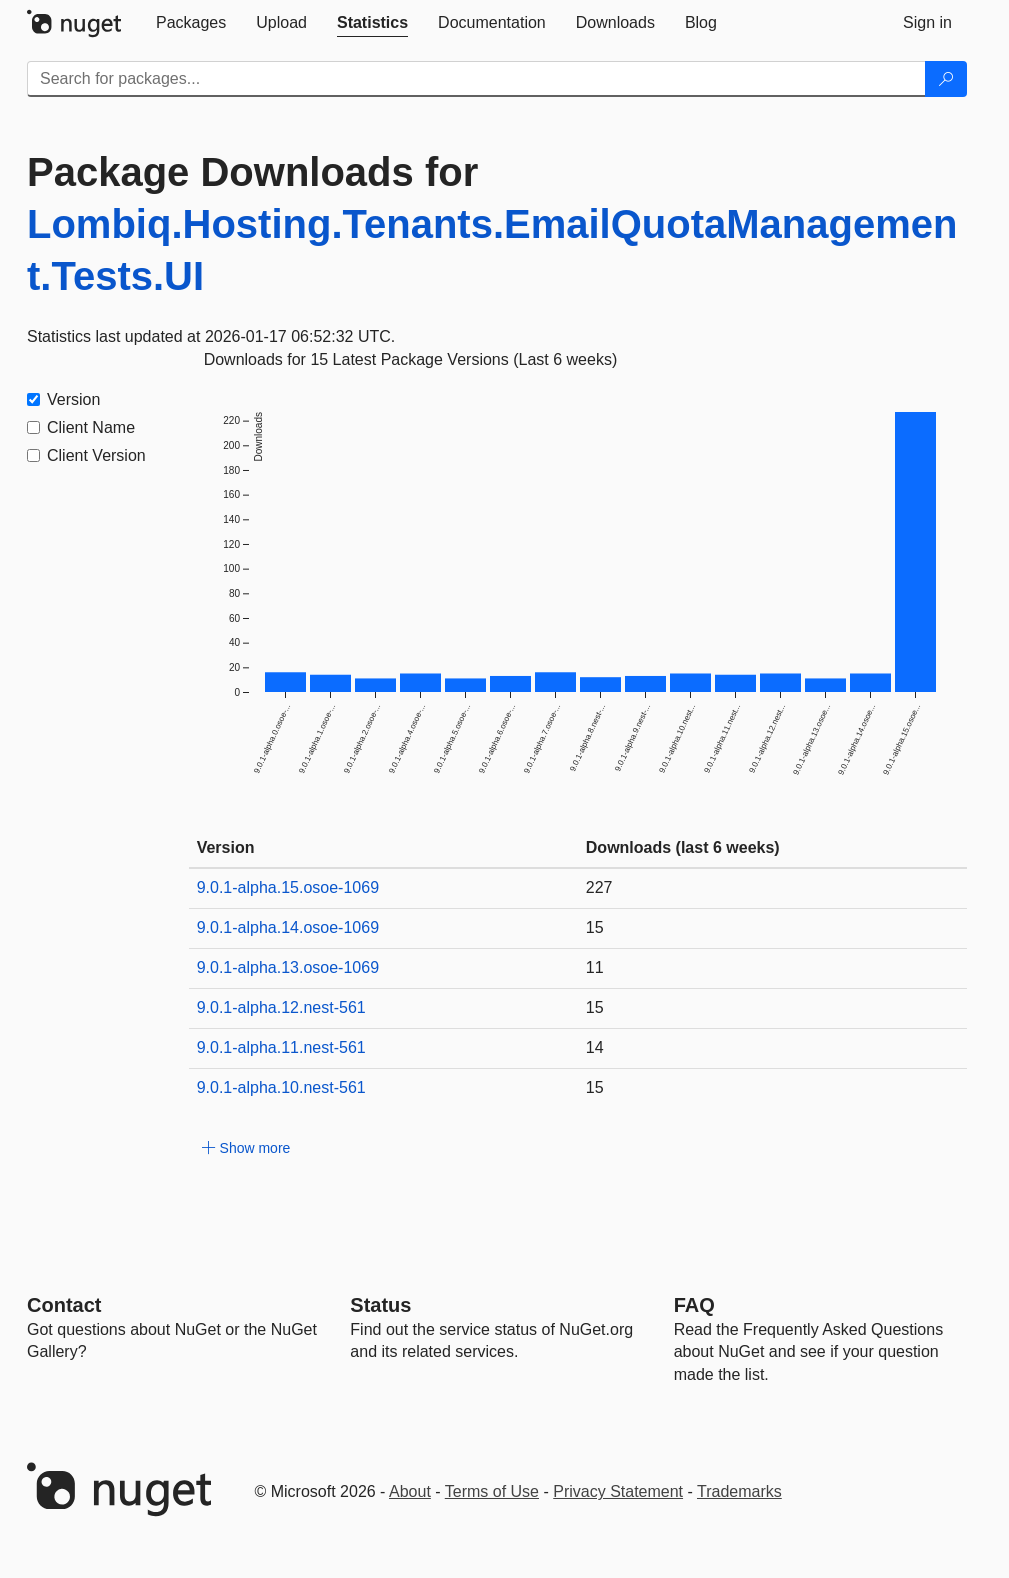  I want to click on About, so click(410, 1491).